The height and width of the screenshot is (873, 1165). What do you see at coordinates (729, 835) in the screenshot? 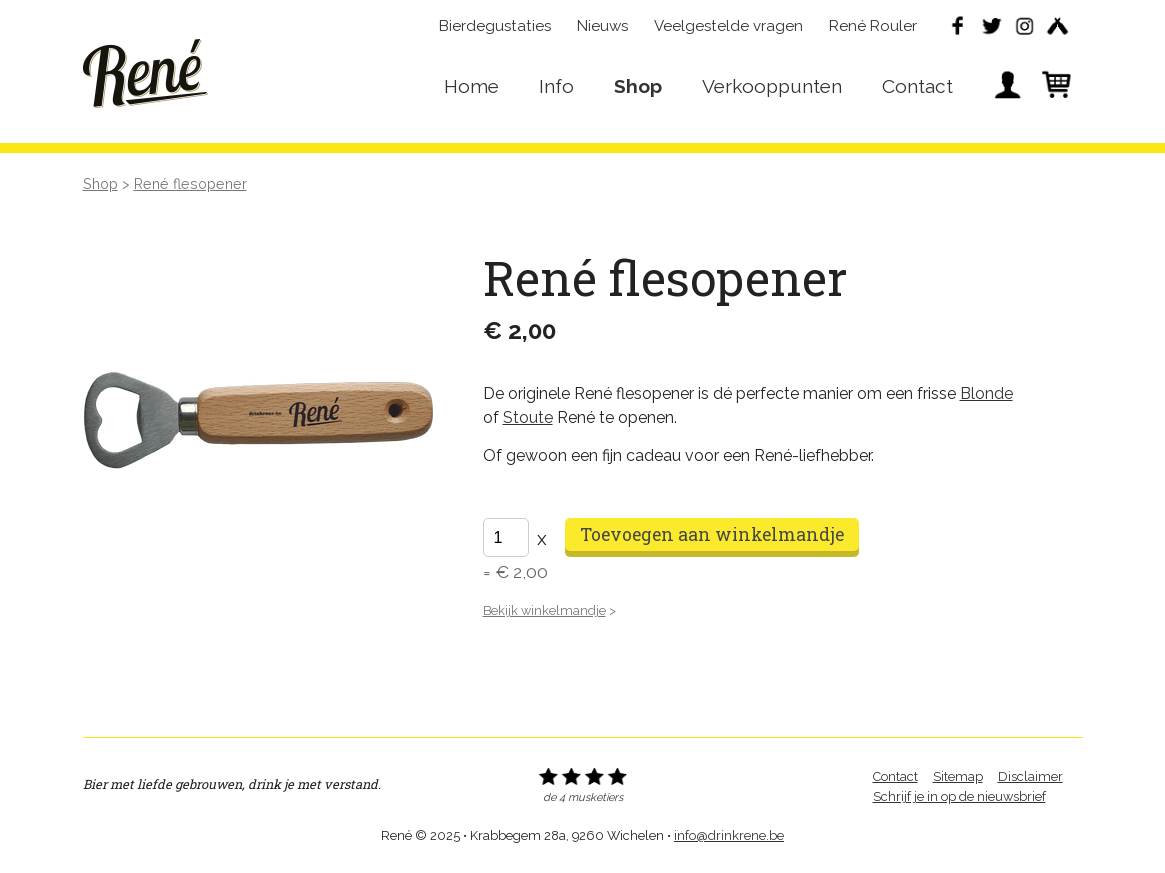
I see `info@drinkrene.be` at bounding box center [729, 835].